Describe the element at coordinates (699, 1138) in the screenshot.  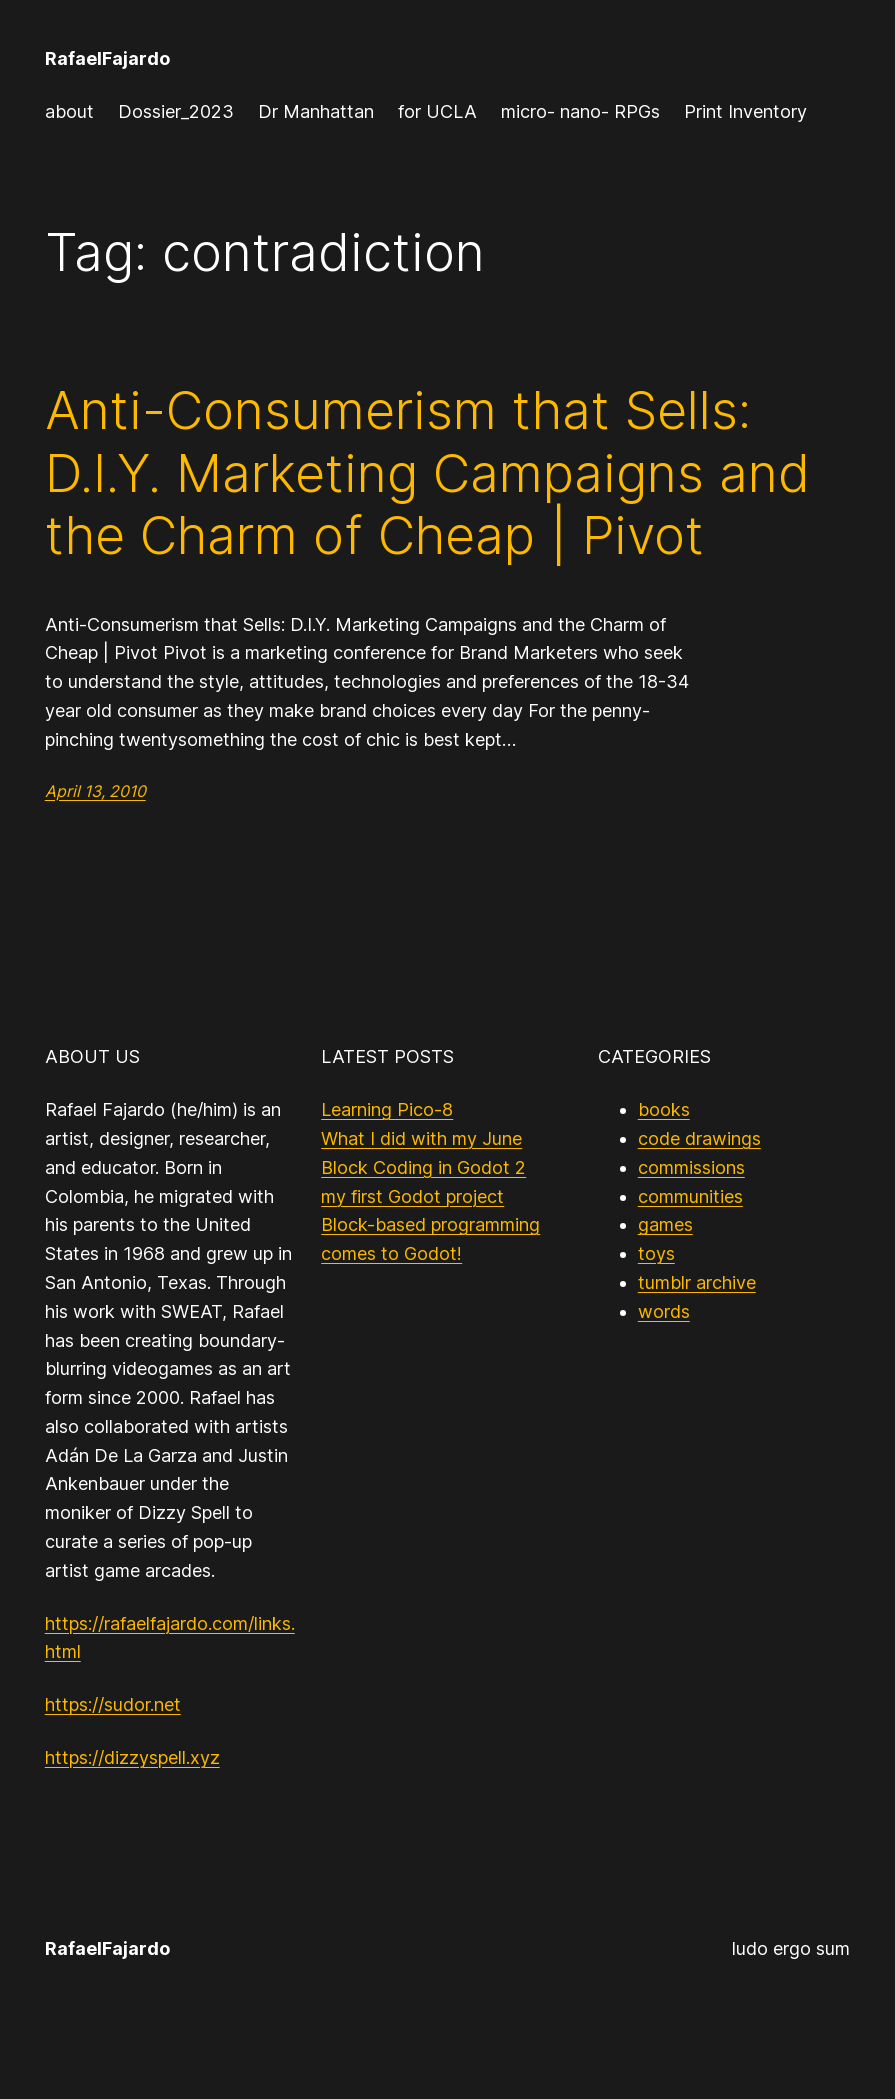
I see `code drawings` at that location.